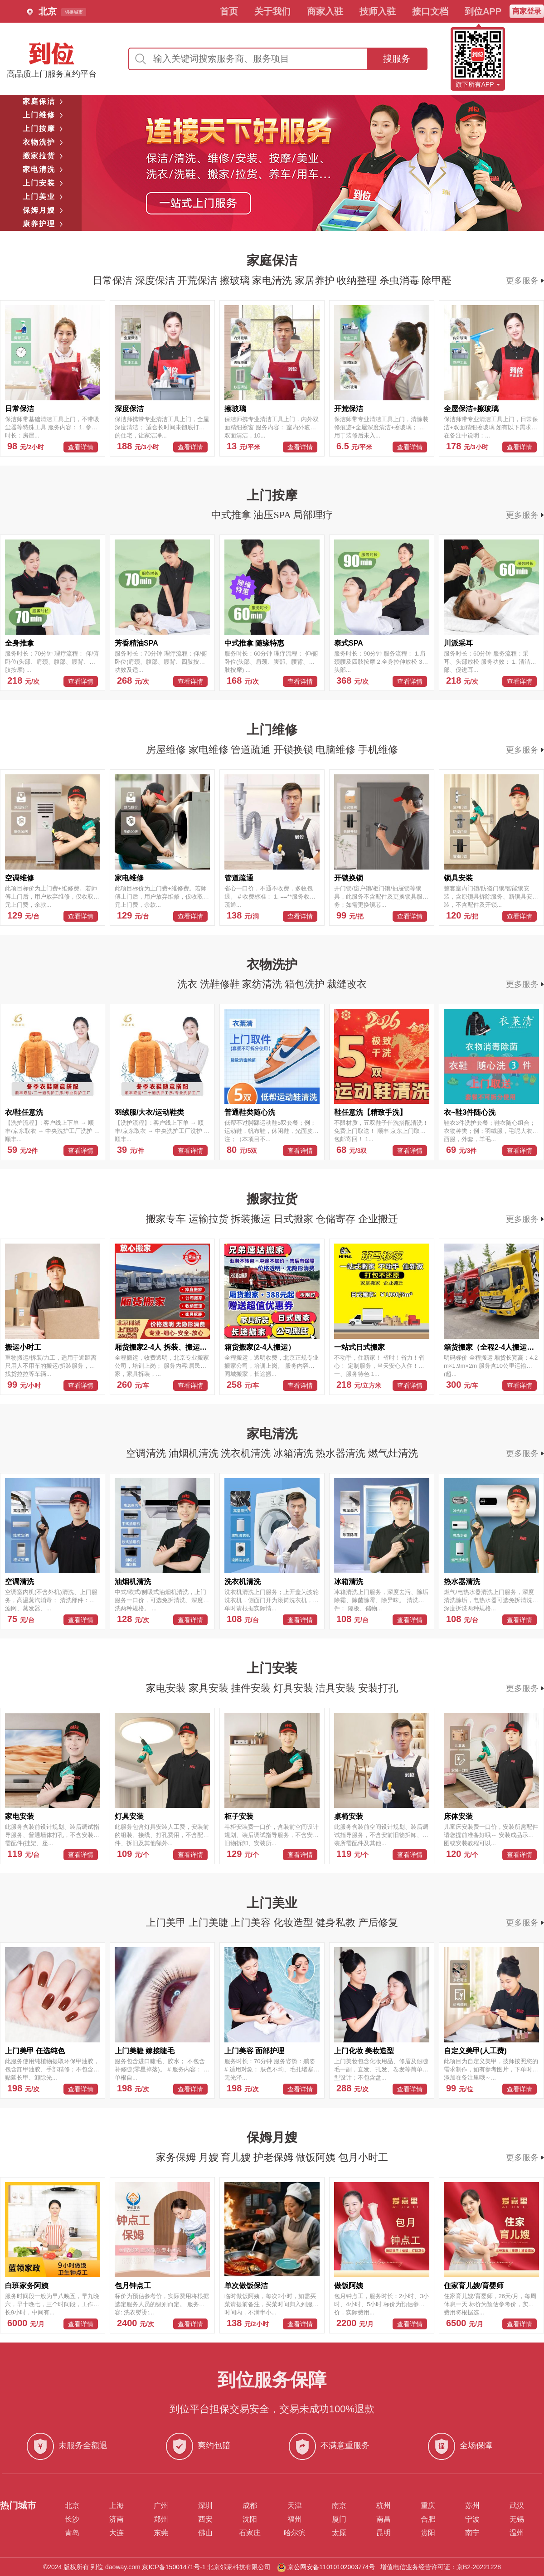 The height and width of the screenshot is (2576, 544). What do you see at coordinates (236, 280) in the screenshot?
I see `擦玻璃` at bounding box center [236, 280].